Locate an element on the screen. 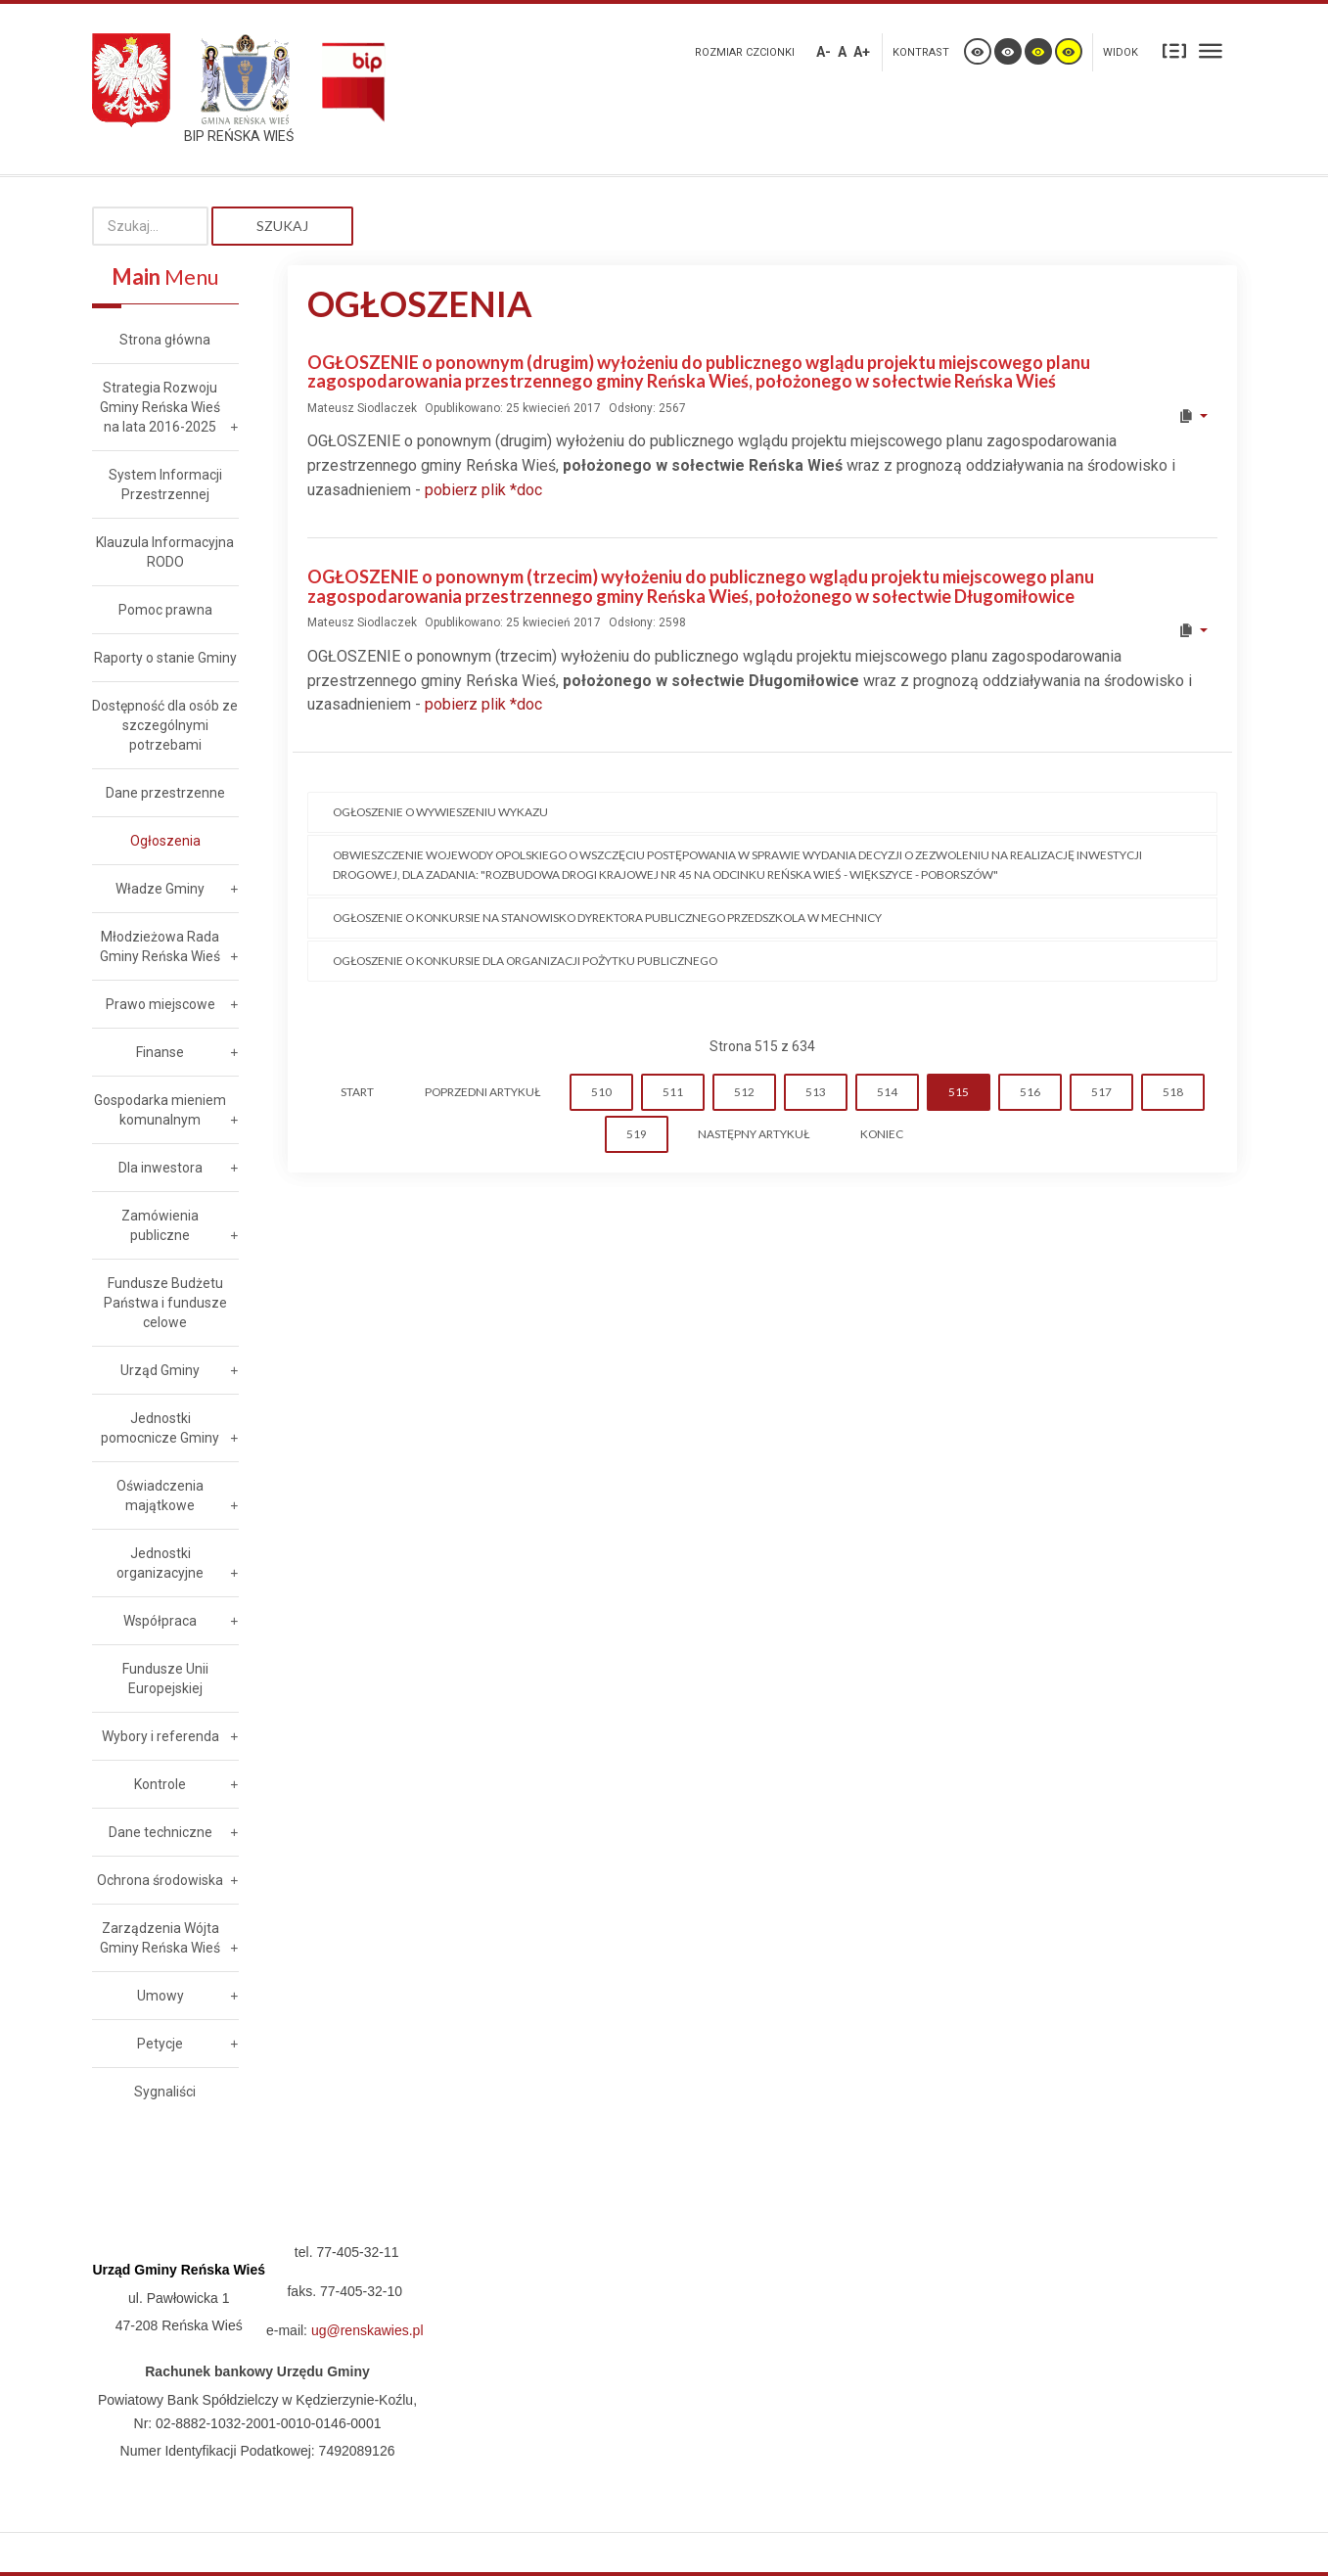 This screenshot has width=1328, height=2576. Prawo miejscowe is located at coordinates (160, 1004).